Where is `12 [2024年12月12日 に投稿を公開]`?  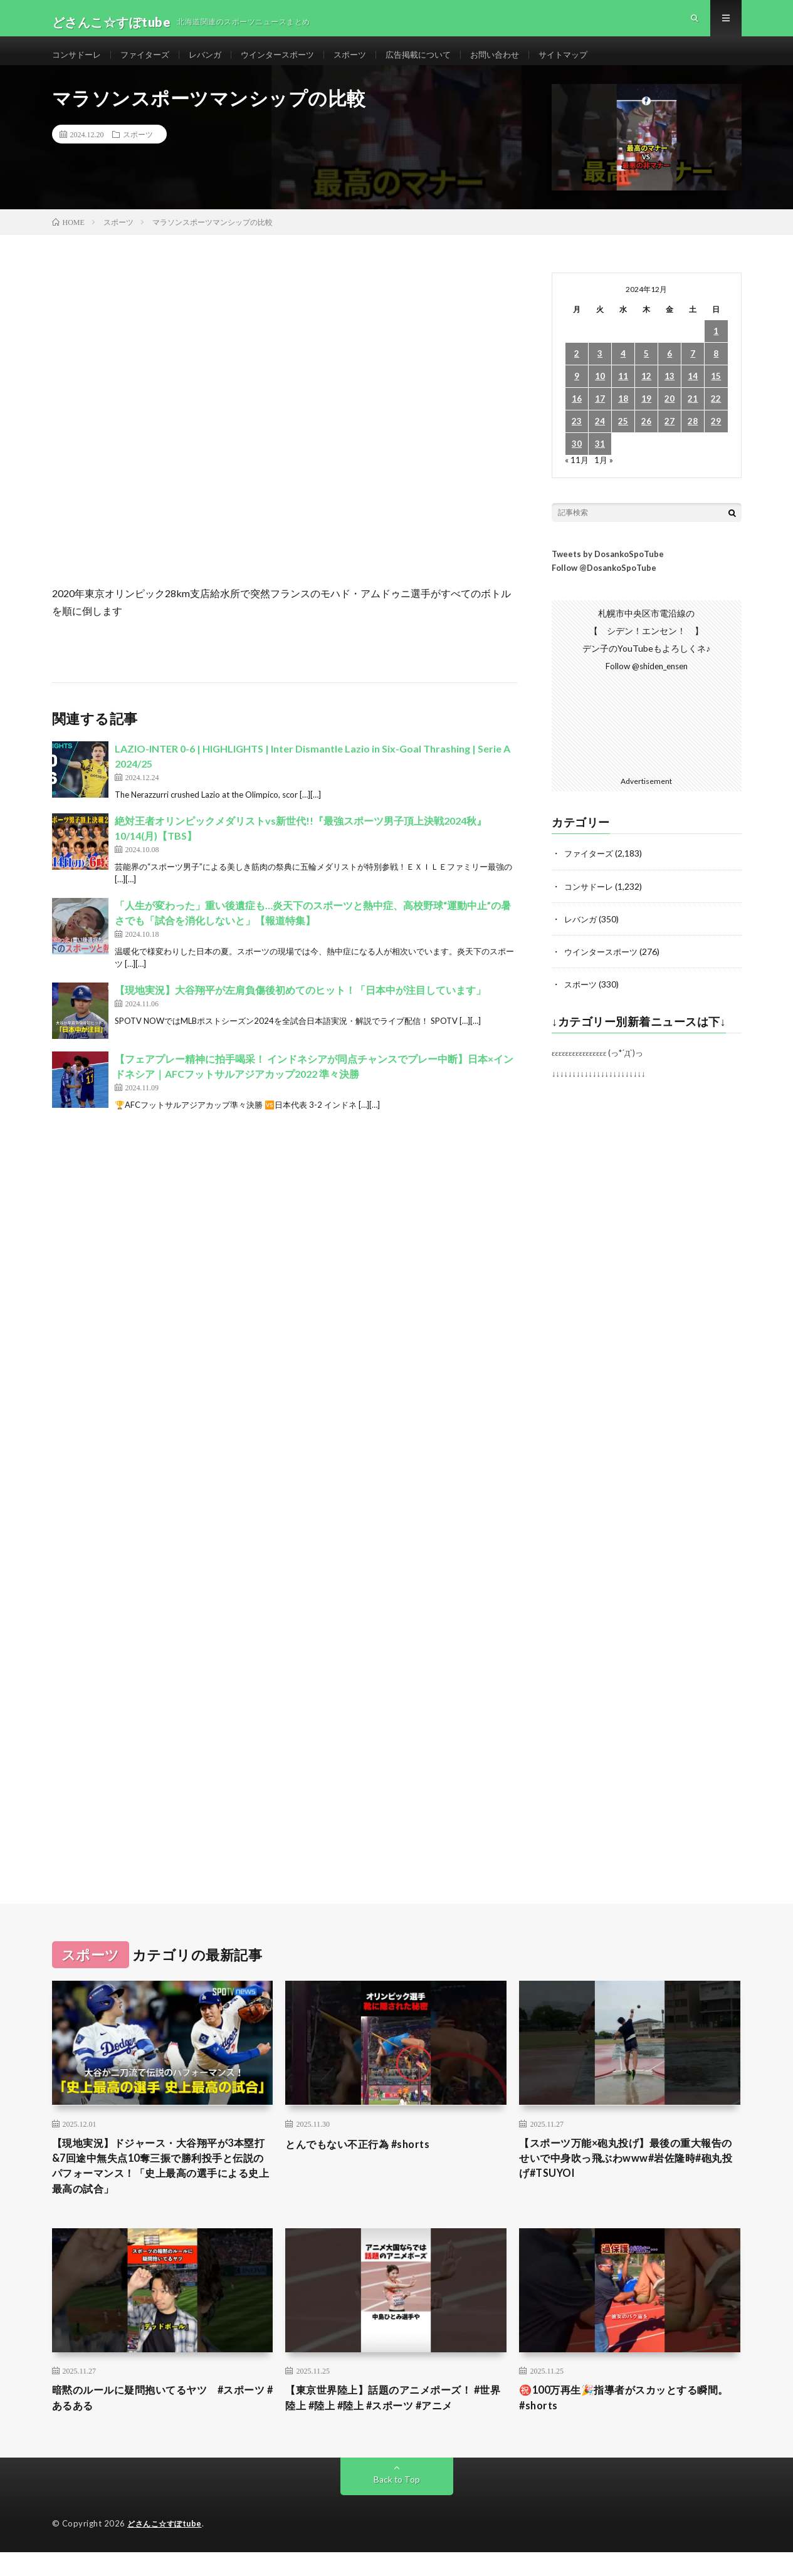
12 [2024年12月12日 に投稿を公開] is located at coordinates (646, 392).